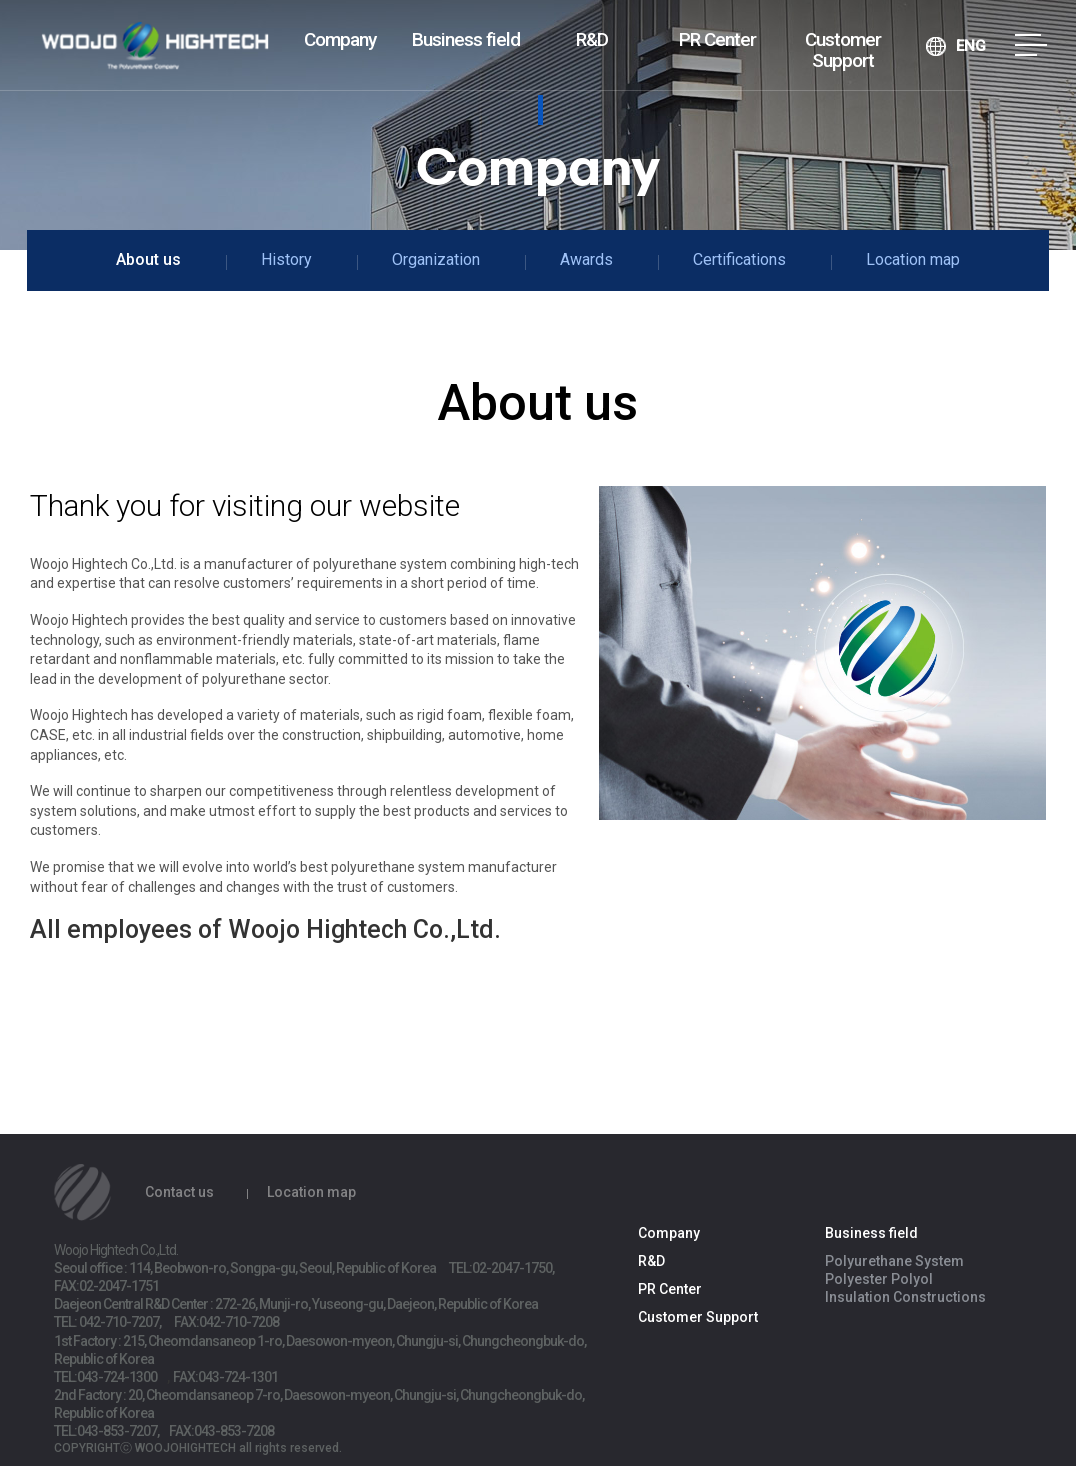 This screenshot has height=1466, width=1076. What do you see at coordinates (717, 39) in the screenshot?
I see `PR Center` at bounding box center [717, 39].